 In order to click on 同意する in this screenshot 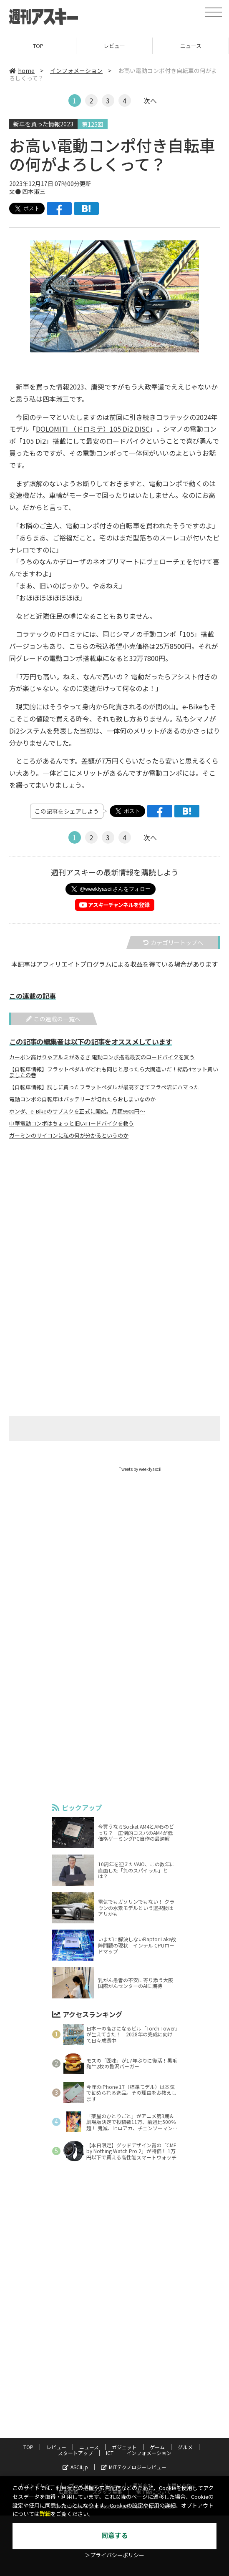, I will do `click(114, 2536)`.